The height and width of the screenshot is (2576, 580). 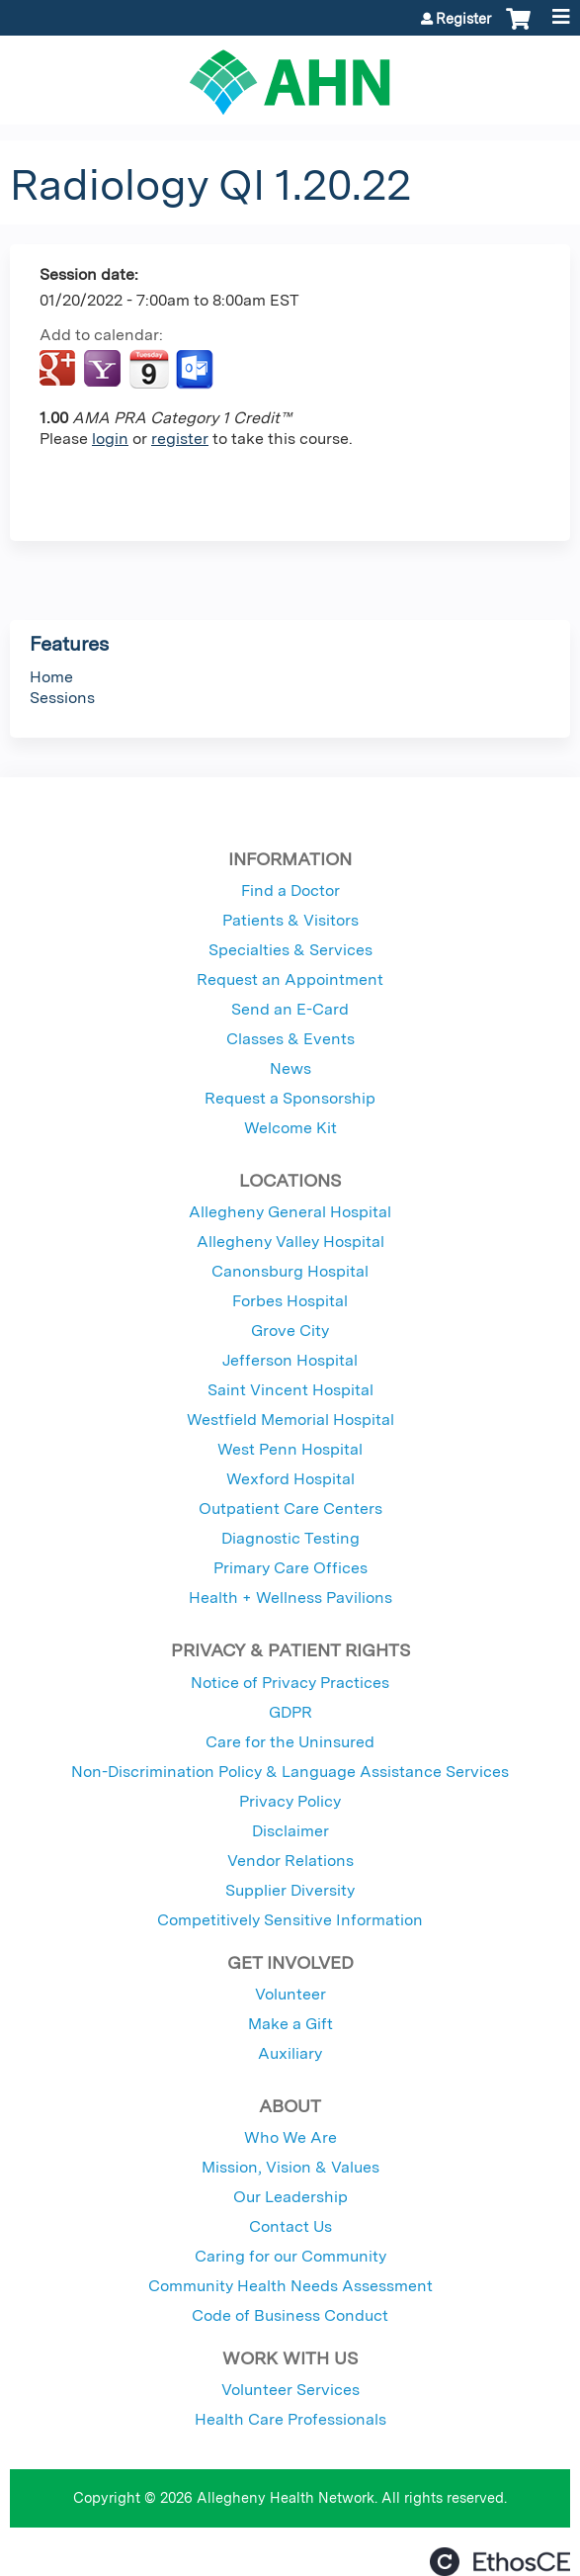 I want to click on Care for the Uninsured, so click(x=290, y=1741).